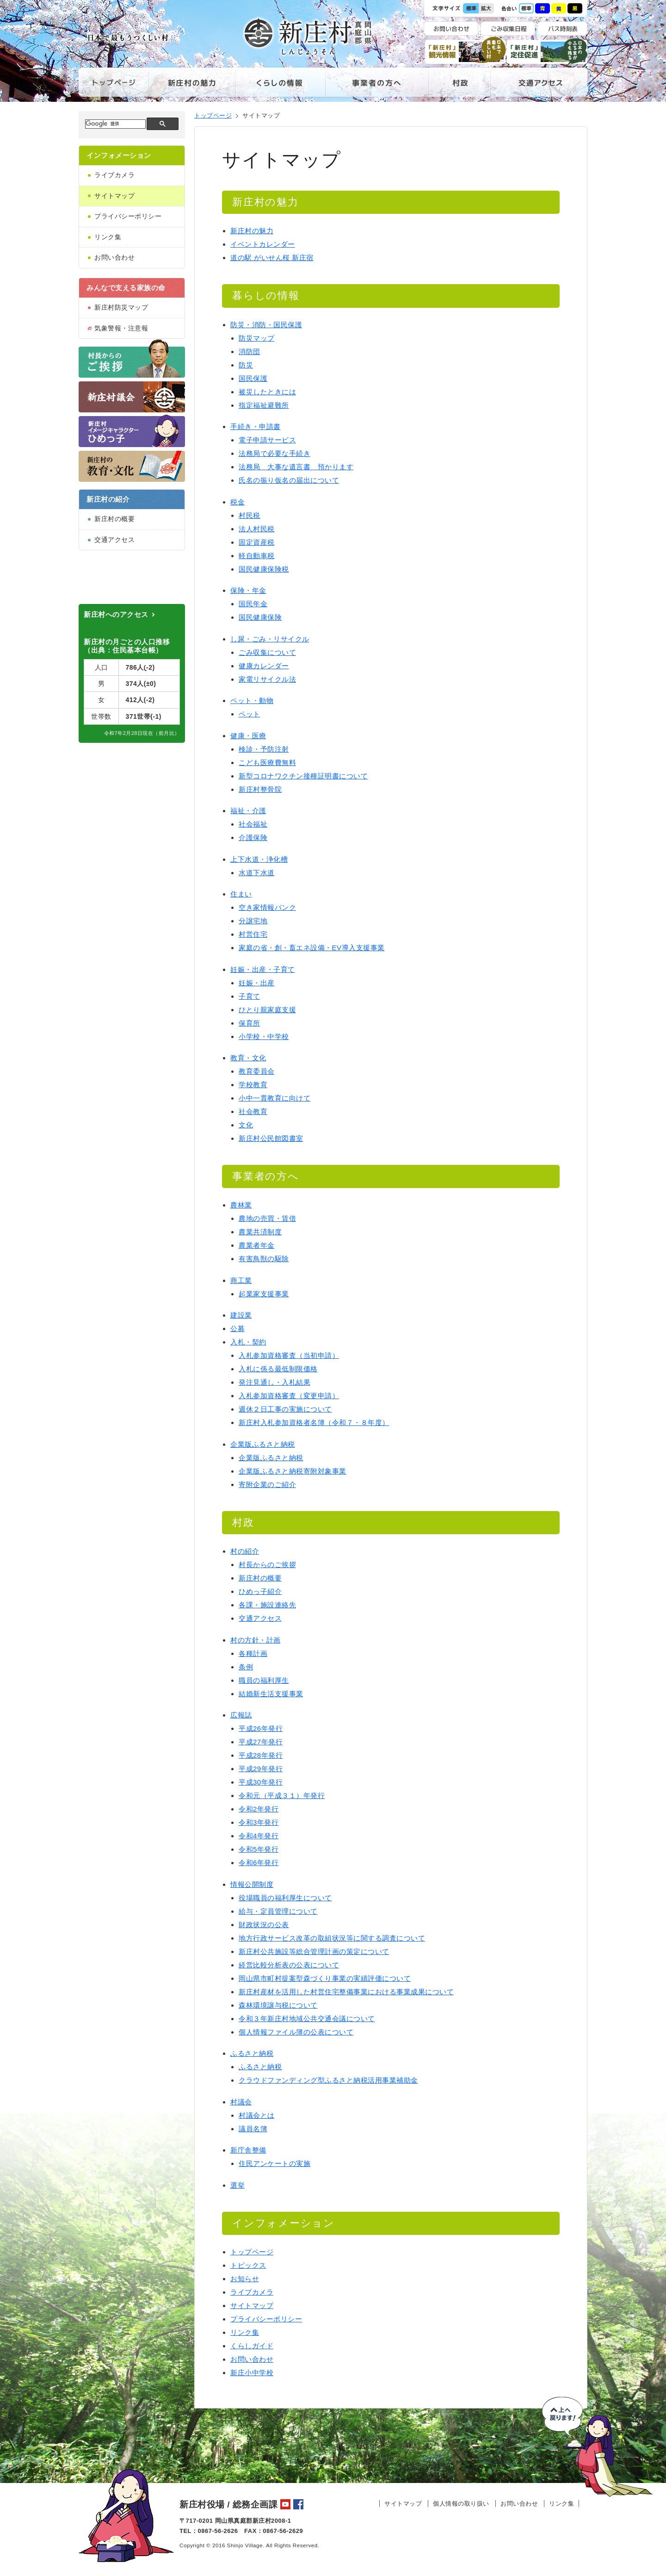 This screenshot has width=666, height=2576. What do you see at coordinates (260, 789) in the screenshot?
I see `新庄村整骨院` at bounding box center [260, 789].